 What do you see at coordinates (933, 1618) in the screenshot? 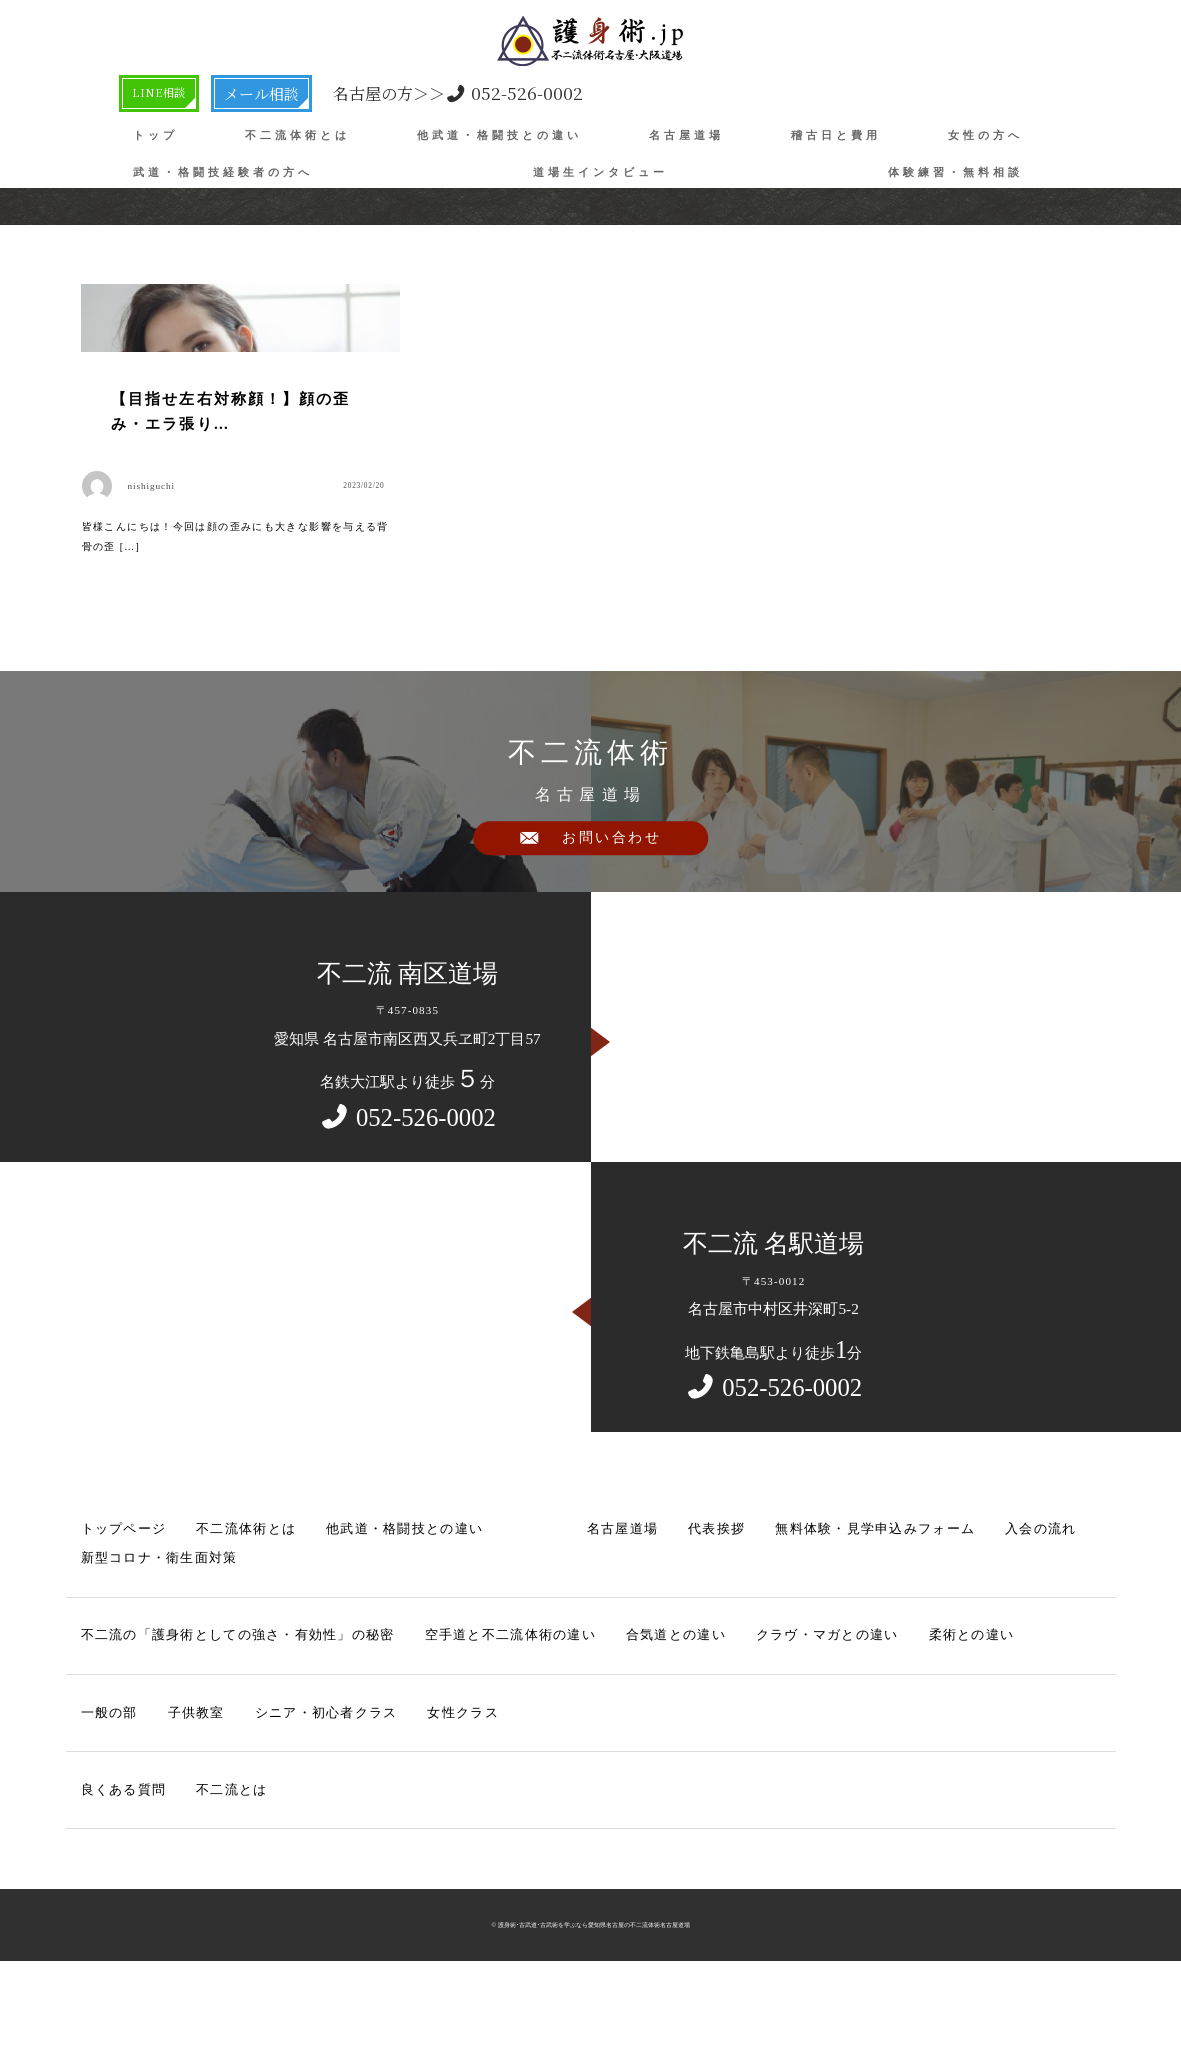
I see `入会の流れ` at bounding box center [933, 1618].